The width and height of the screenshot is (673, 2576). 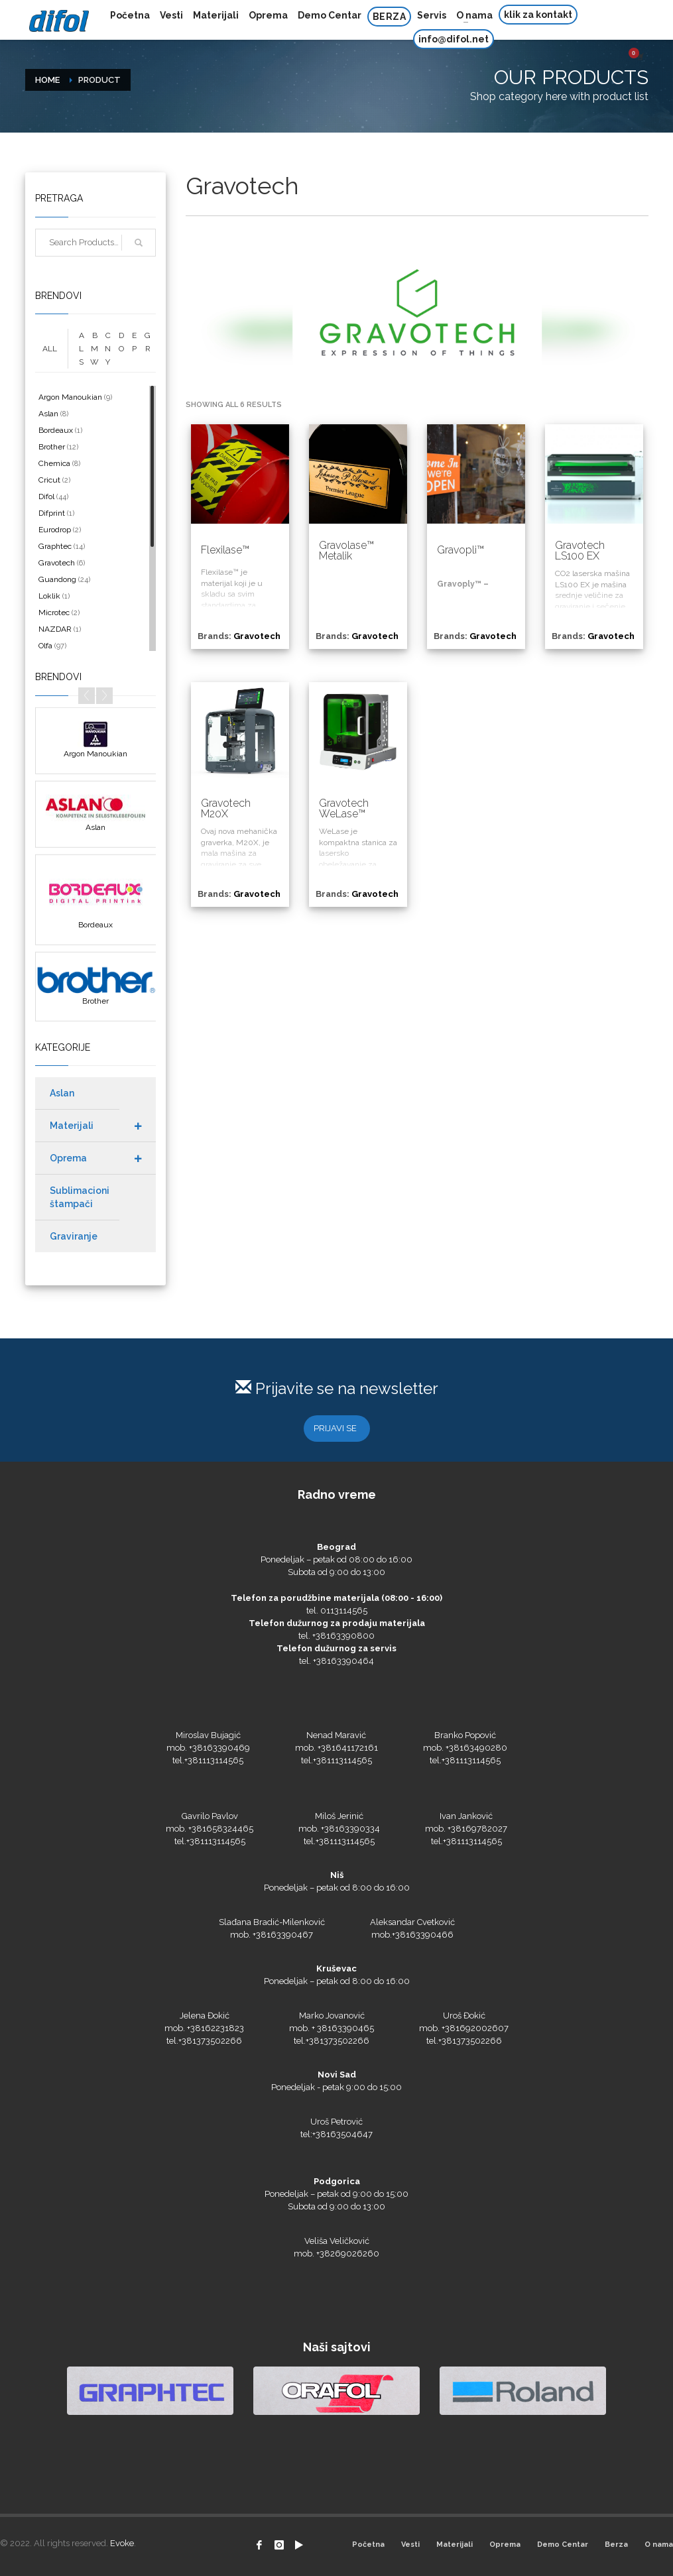 I want to click on Berza, so click(x=616, y=2544).